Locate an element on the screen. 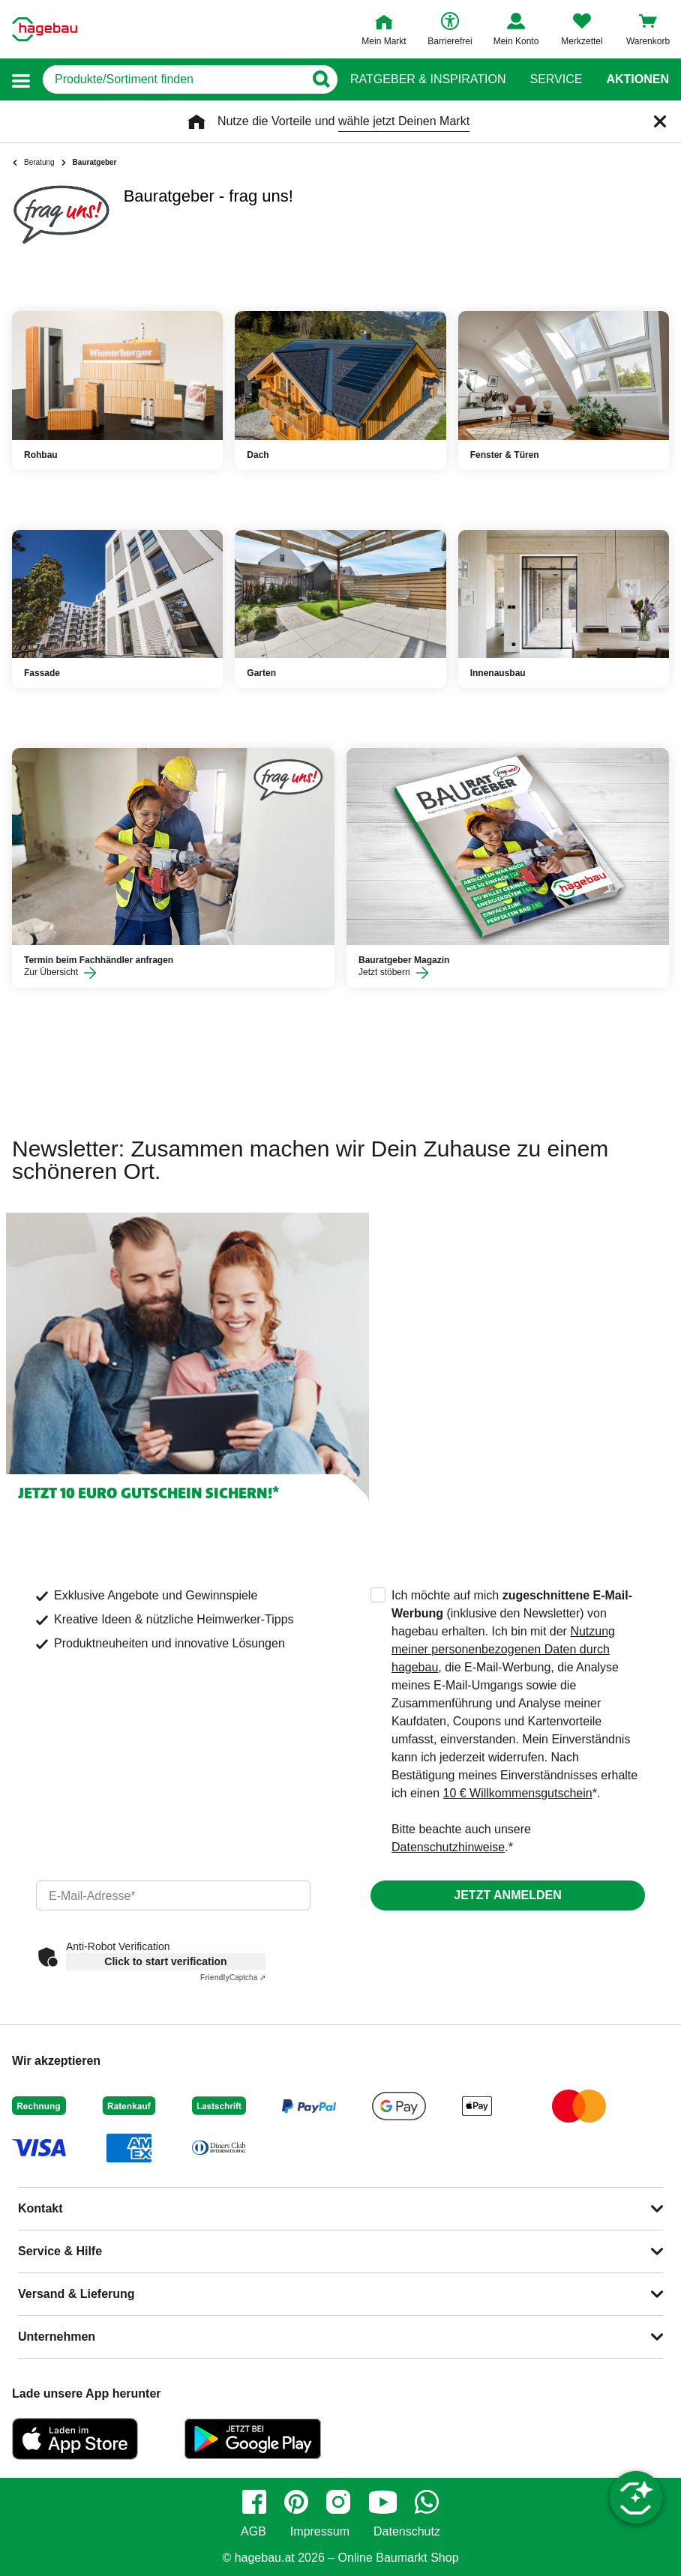  [youtube] is located at coordinates (382, 2502).